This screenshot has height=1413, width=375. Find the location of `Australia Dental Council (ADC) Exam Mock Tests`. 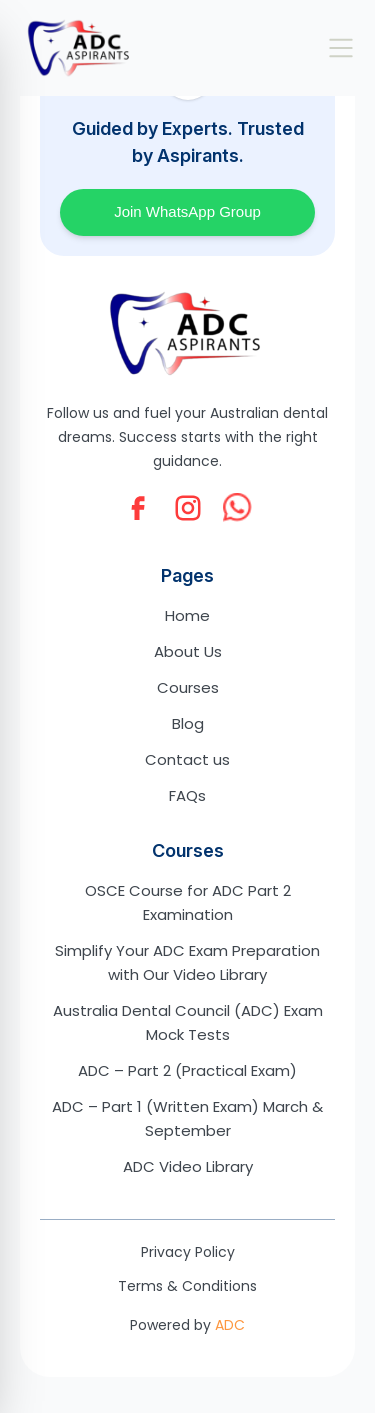

Australia Dental Council (ADC) Exam Mock Tests is located at coordinates (188, 1022).